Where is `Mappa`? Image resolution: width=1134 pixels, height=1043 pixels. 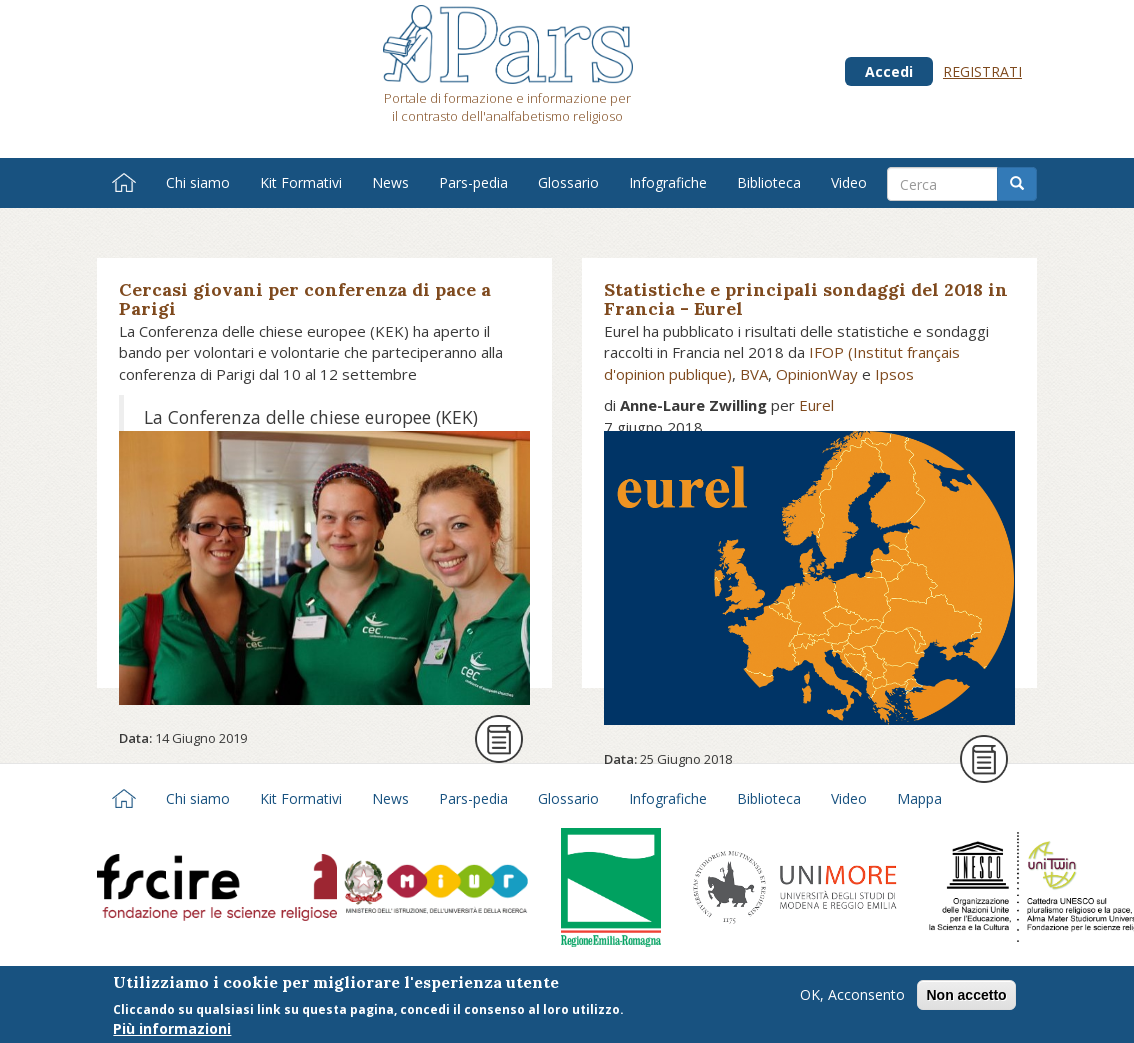
Mappa is located at coordinates (919, 798).